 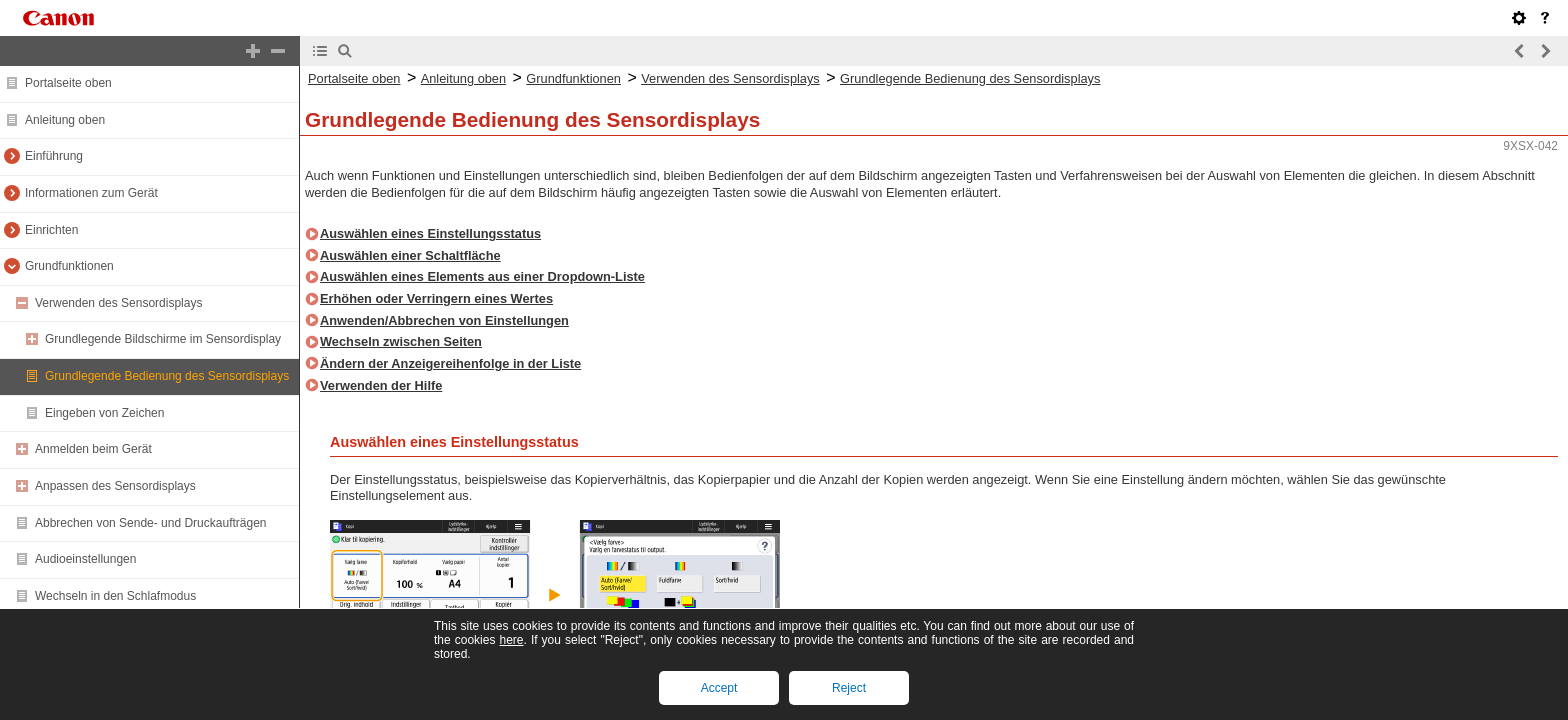 What do you see at coordinates (91, 193) in the screenshot?
I see `Informationen zum Gerät` at bounding box center [91, 193].